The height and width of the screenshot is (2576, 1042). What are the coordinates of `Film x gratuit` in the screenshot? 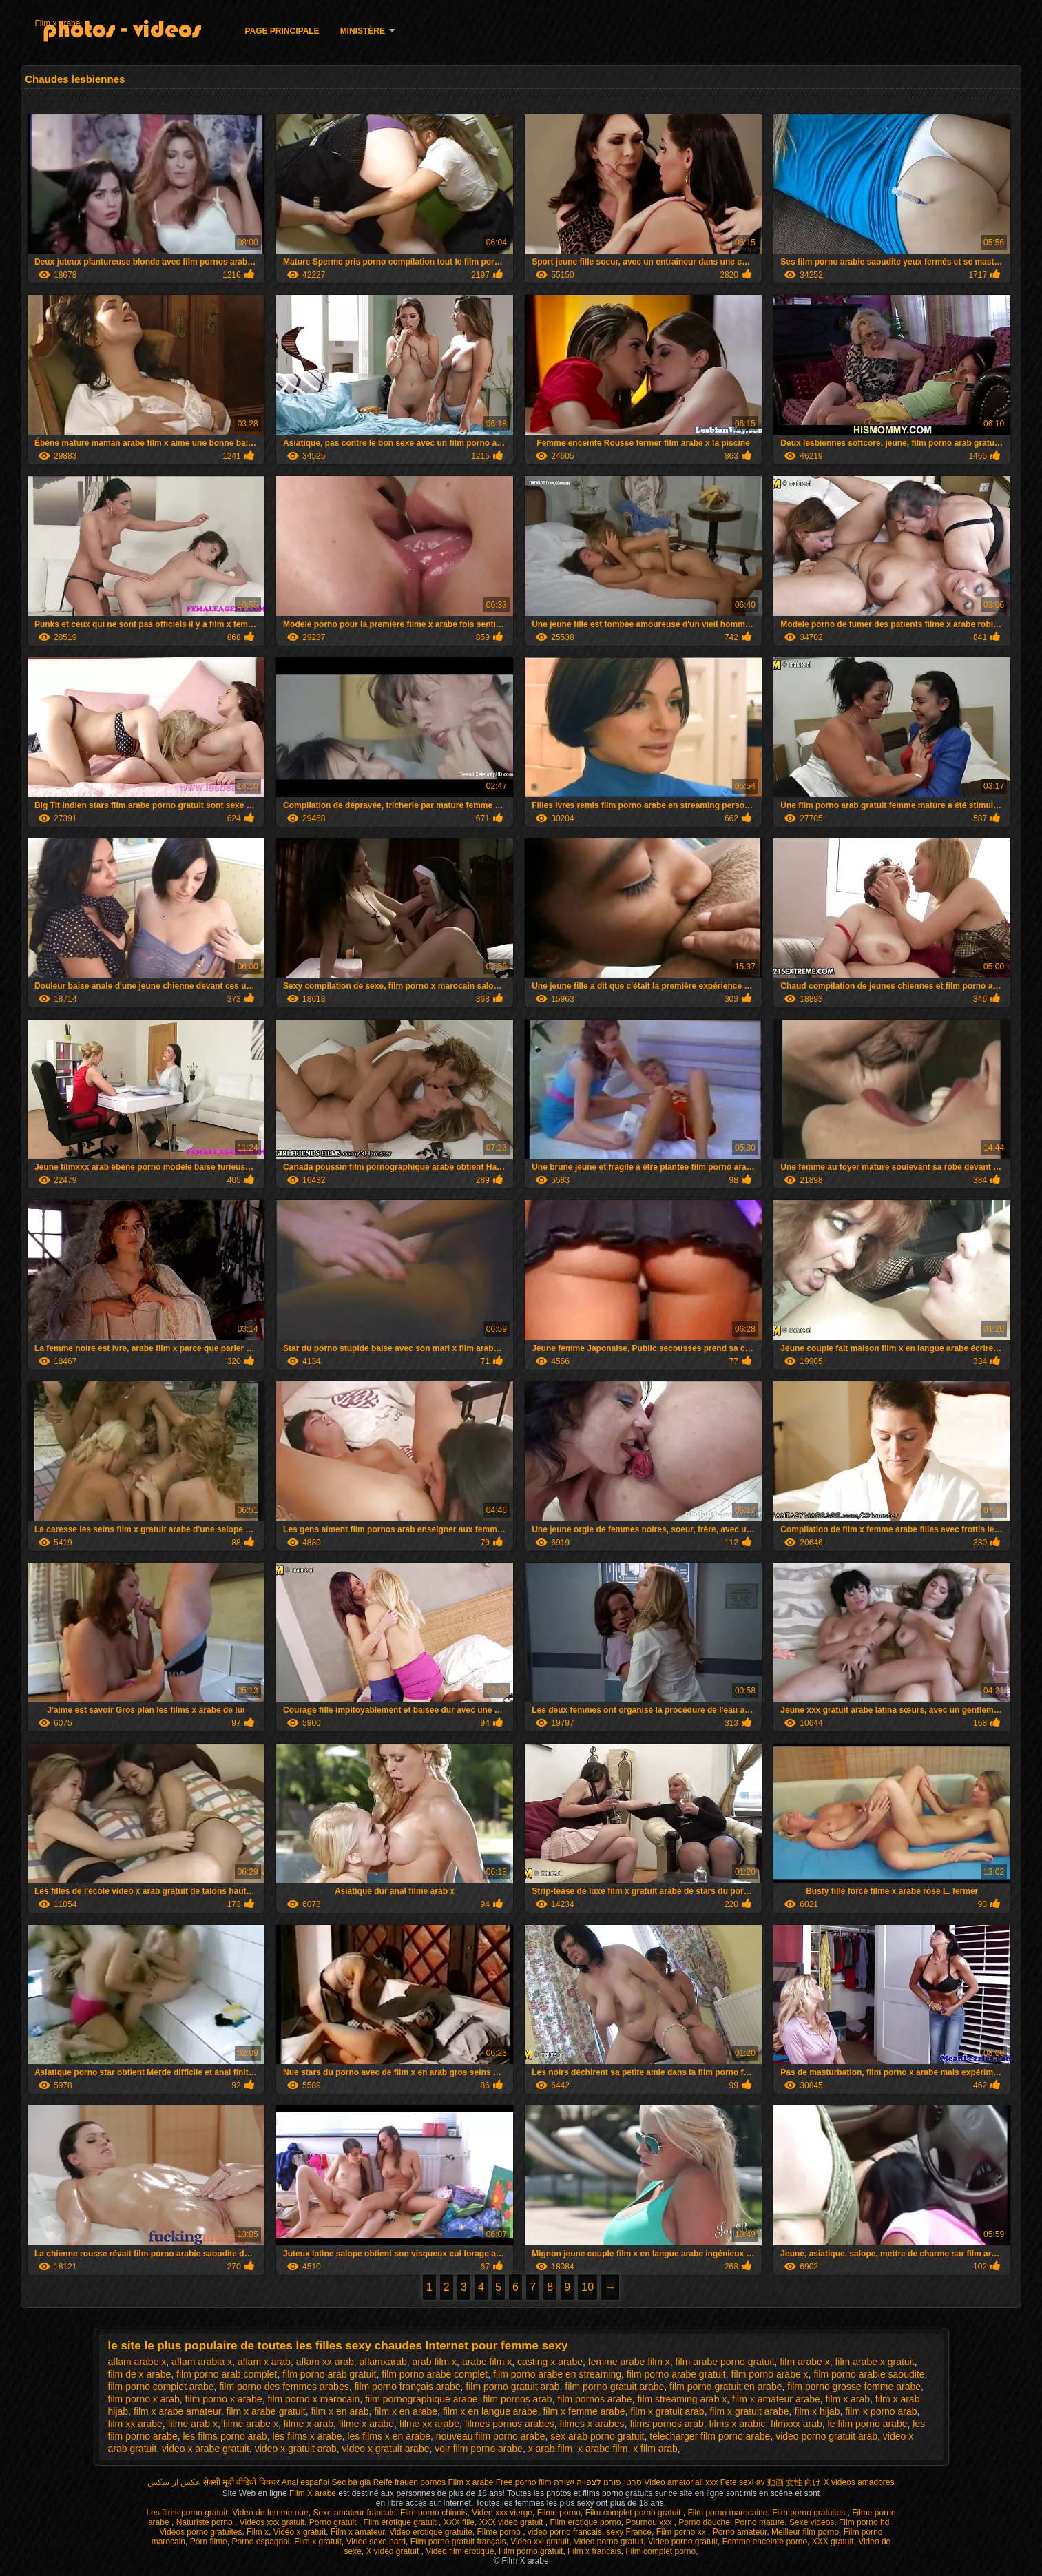 It's located at (318, 2541).